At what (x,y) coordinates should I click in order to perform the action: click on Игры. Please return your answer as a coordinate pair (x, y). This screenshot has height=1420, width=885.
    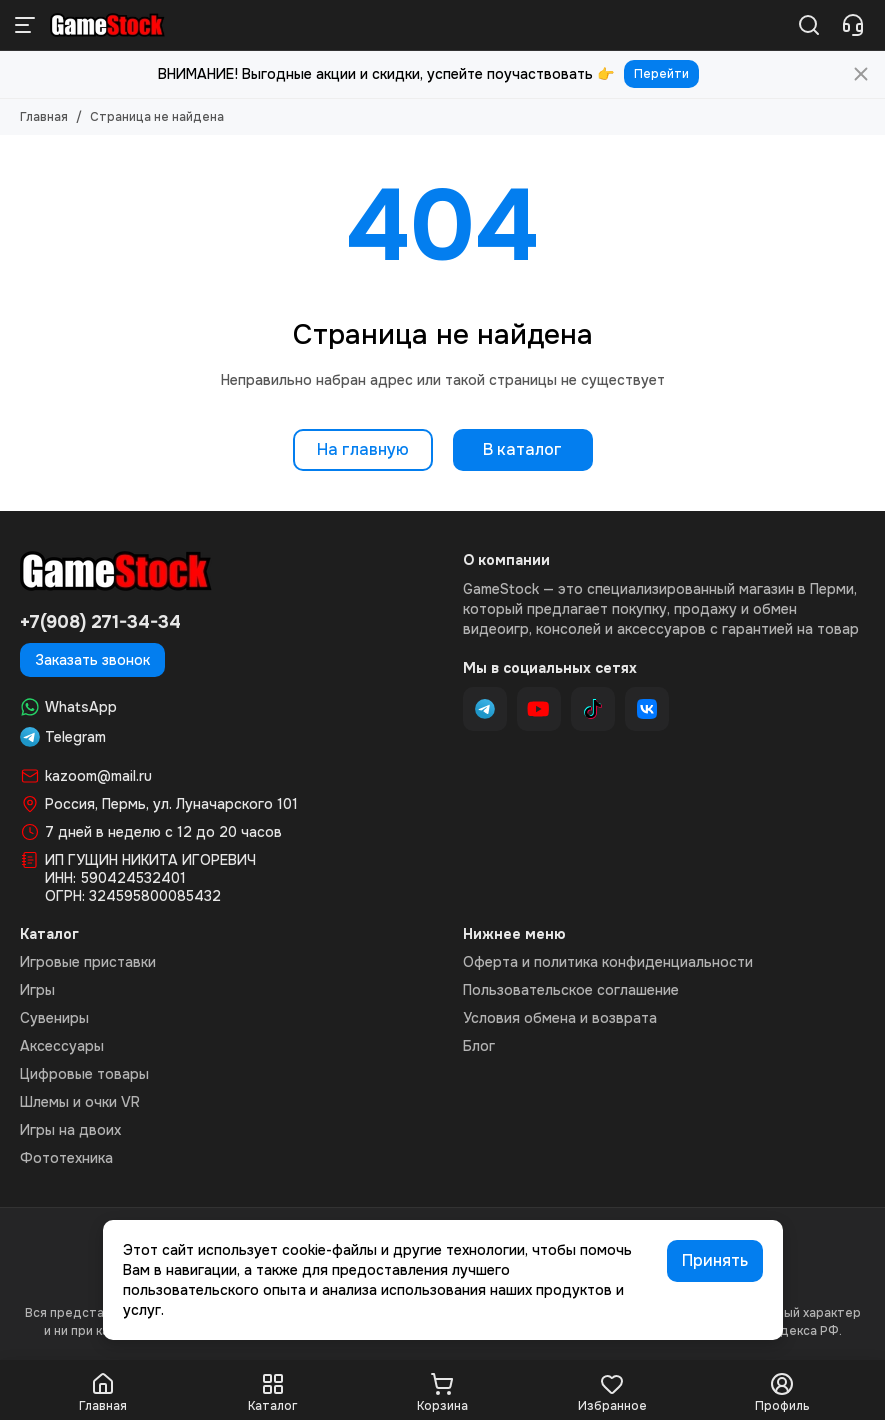
    Looking at the image, I should click on (37, 990).